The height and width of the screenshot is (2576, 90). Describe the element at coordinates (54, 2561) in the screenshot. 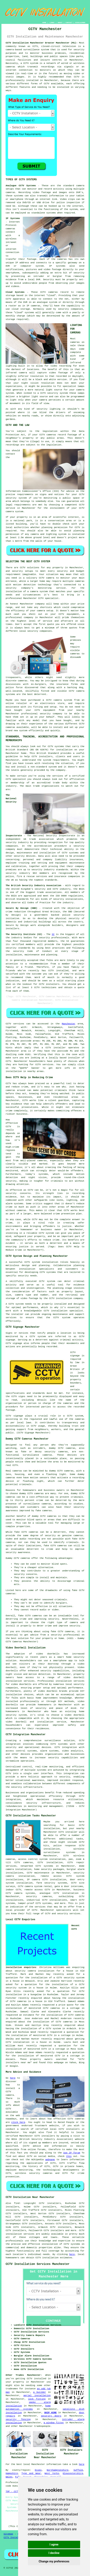

I see `Change my preferences [button]` at that location.